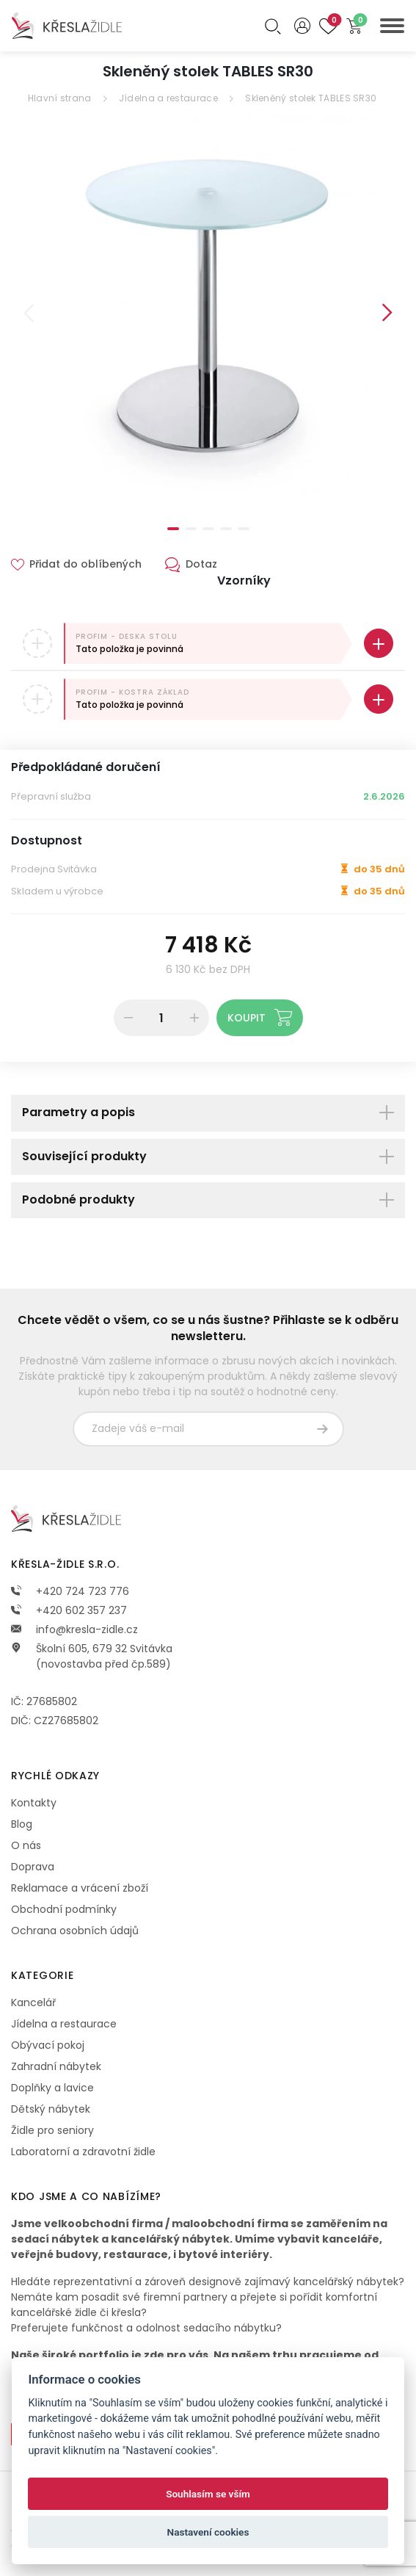  Describe the element at coordinates (70, 1591) in the screenshot. I see `+420 724 723 776` at that location.